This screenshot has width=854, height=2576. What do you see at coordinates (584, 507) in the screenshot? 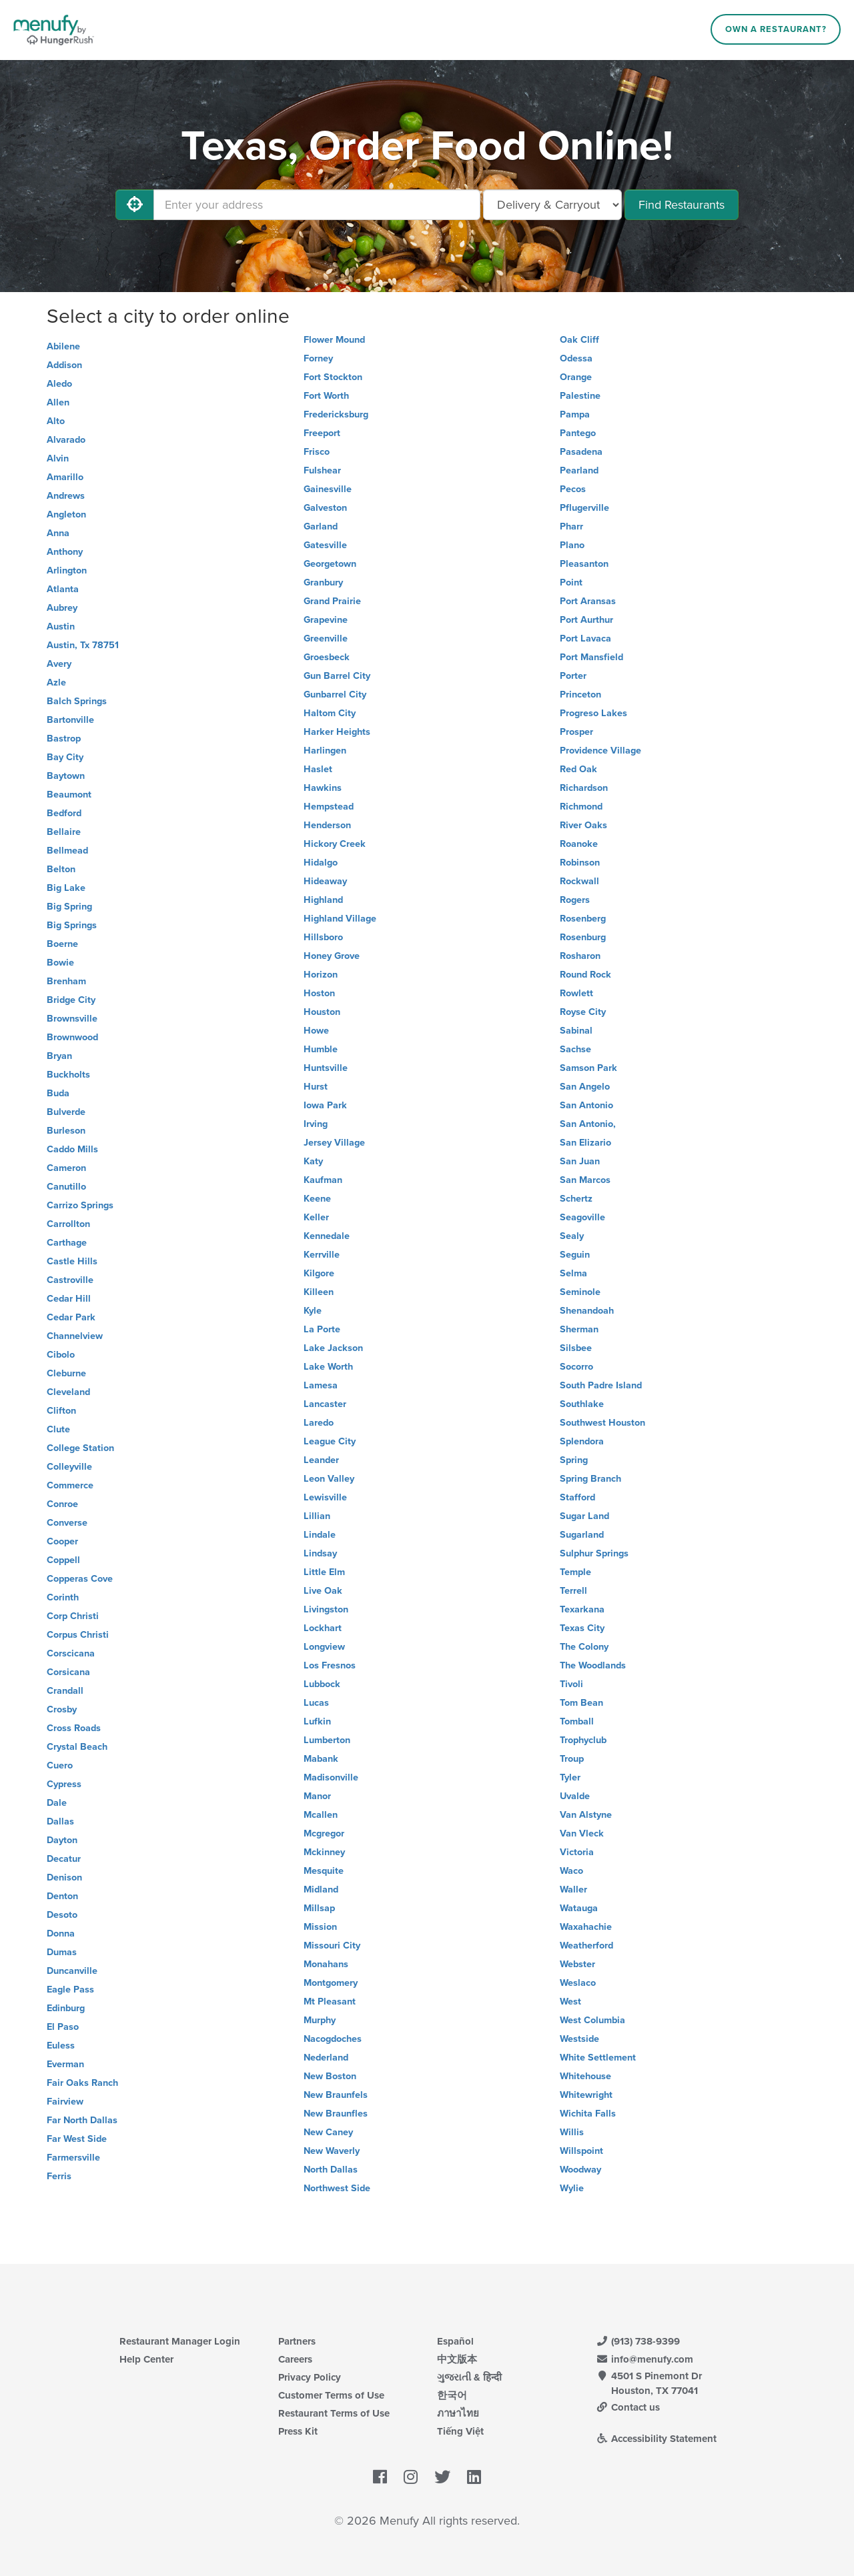
I see `Pflugerville` at bounding box center [584, 507].